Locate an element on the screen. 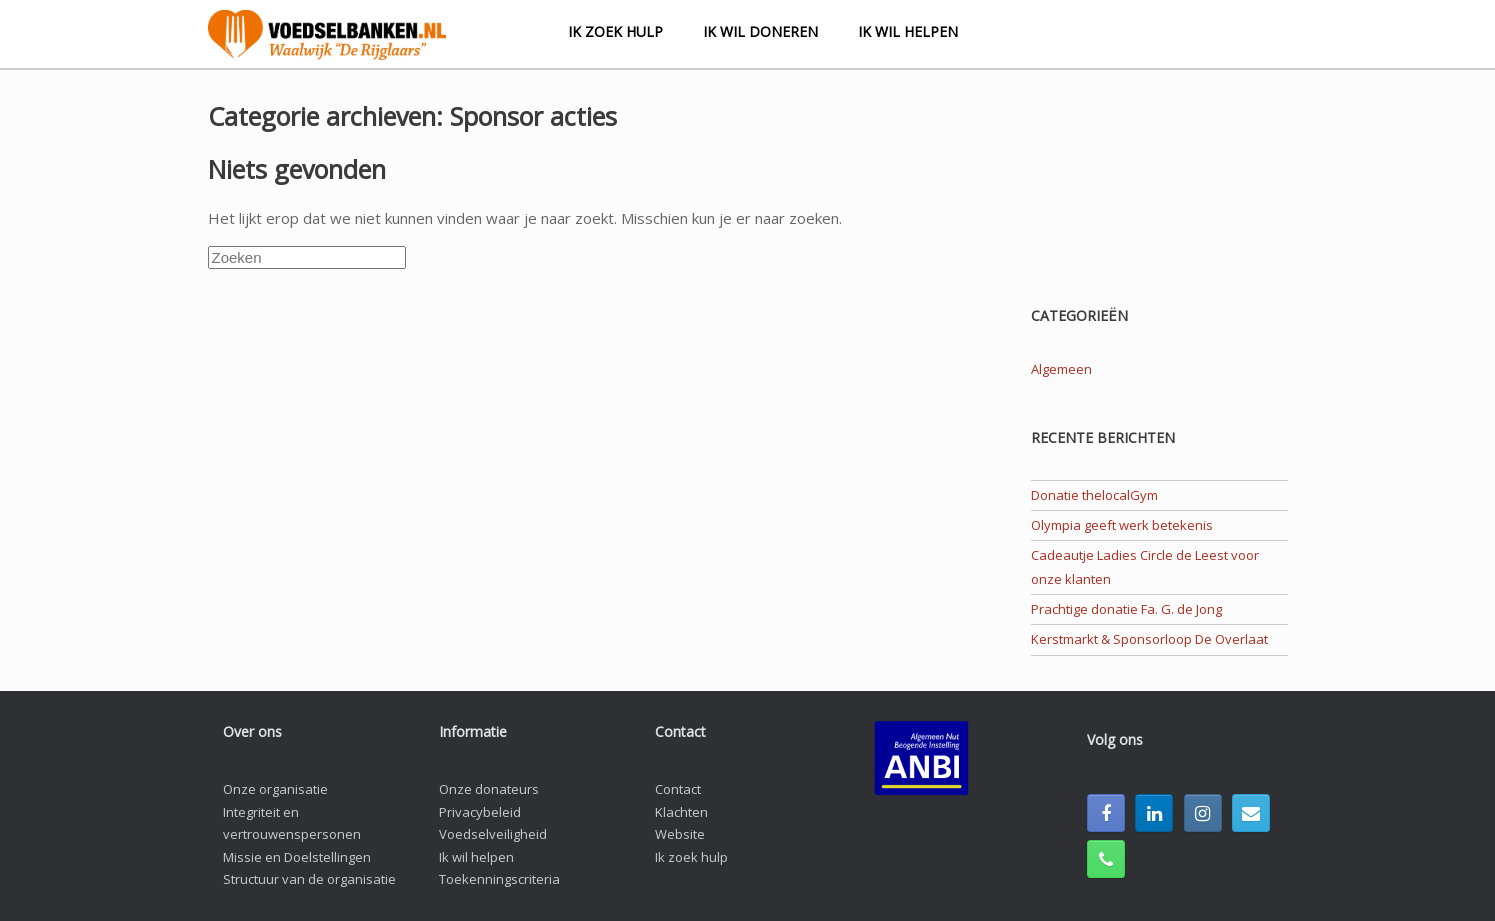 The image size is (1495, 921). Privacybeleid is located at coordinates (480, 812).